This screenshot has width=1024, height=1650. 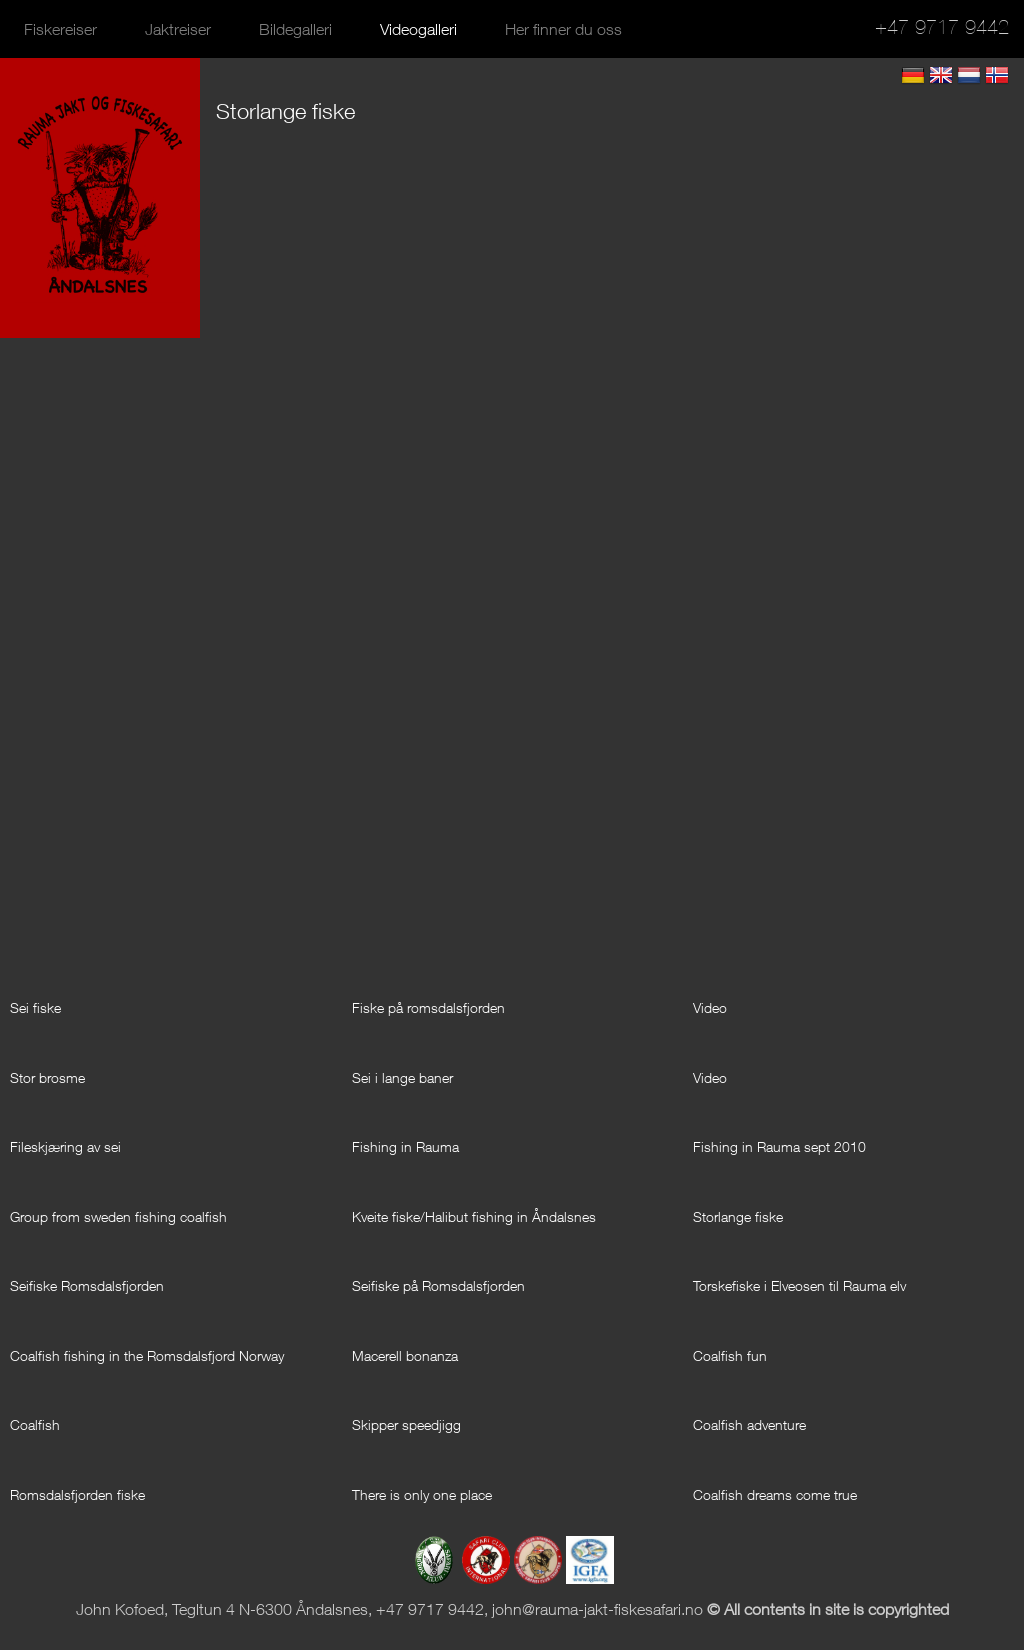 I want to click on Videogalleri, so click(x=418, y=29).